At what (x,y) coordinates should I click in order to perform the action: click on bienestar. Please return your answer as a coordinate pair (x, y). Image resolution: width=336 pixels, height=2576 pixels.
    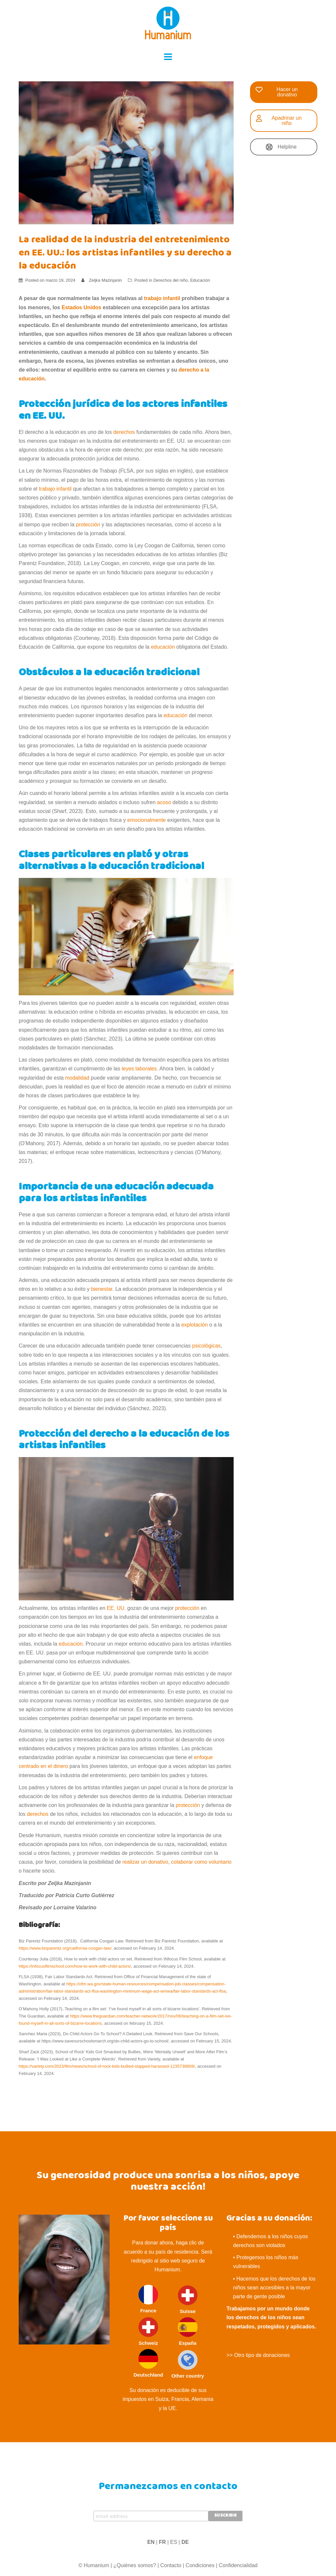
    Looking at the image, I should click on (102, 1289).